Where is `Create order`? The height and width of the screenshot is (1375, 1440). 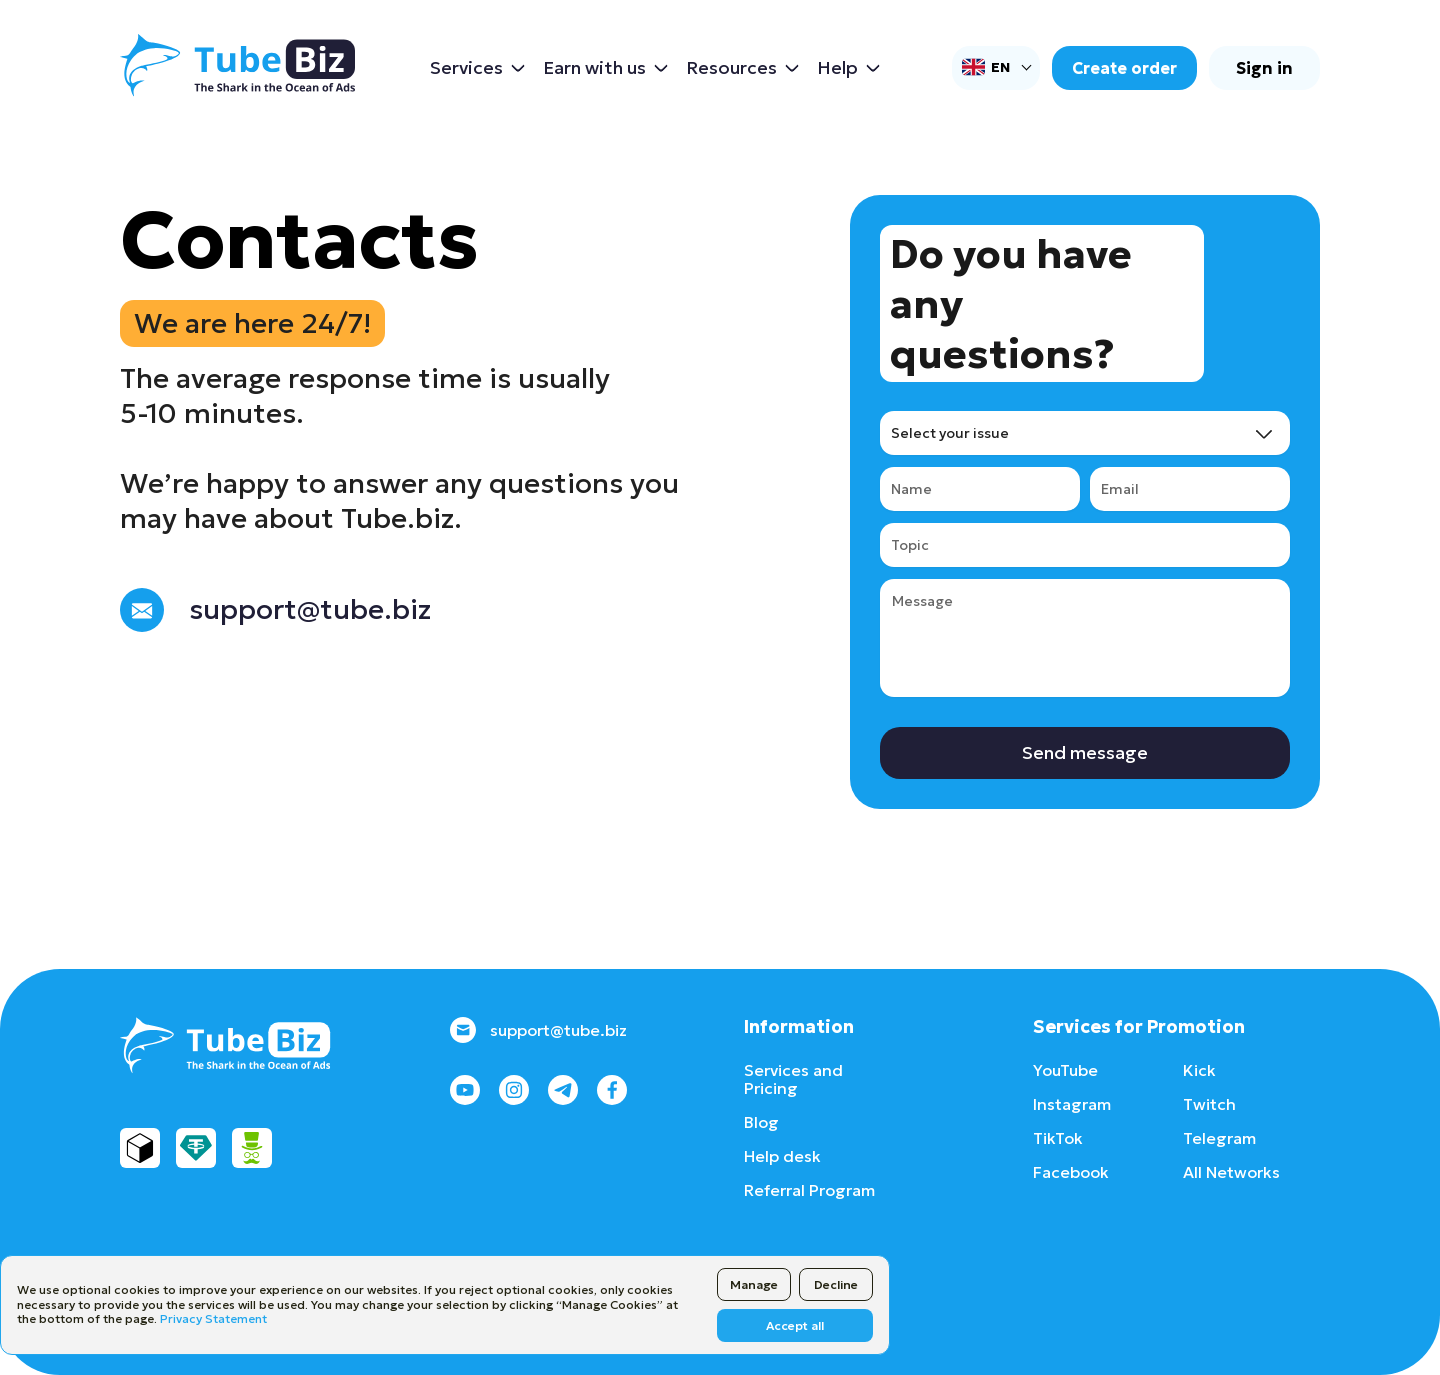 Create order is located at coordinates (1124, 68).